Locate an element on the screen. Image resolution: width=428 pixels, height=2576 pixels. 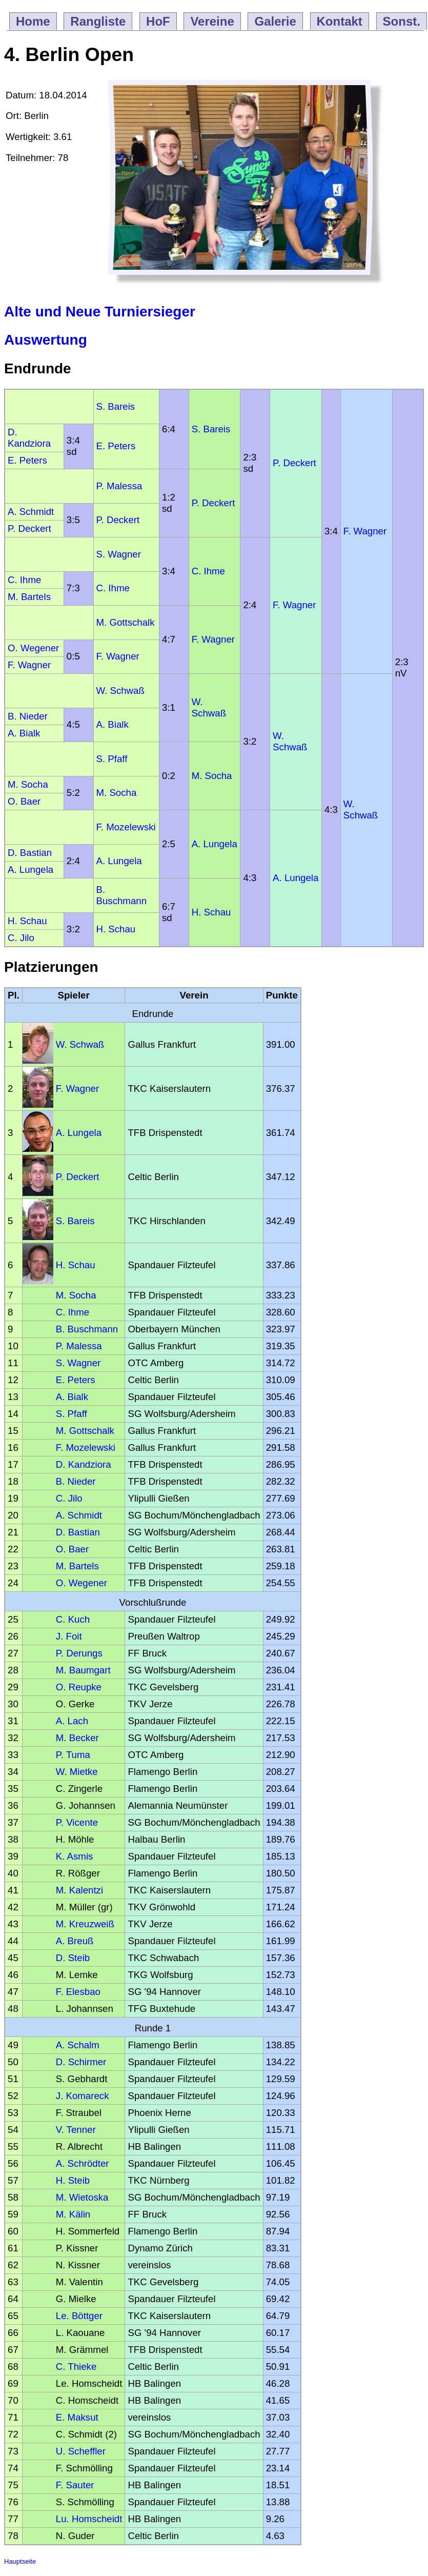
P. Malessa is located at coordinates (119, 486).